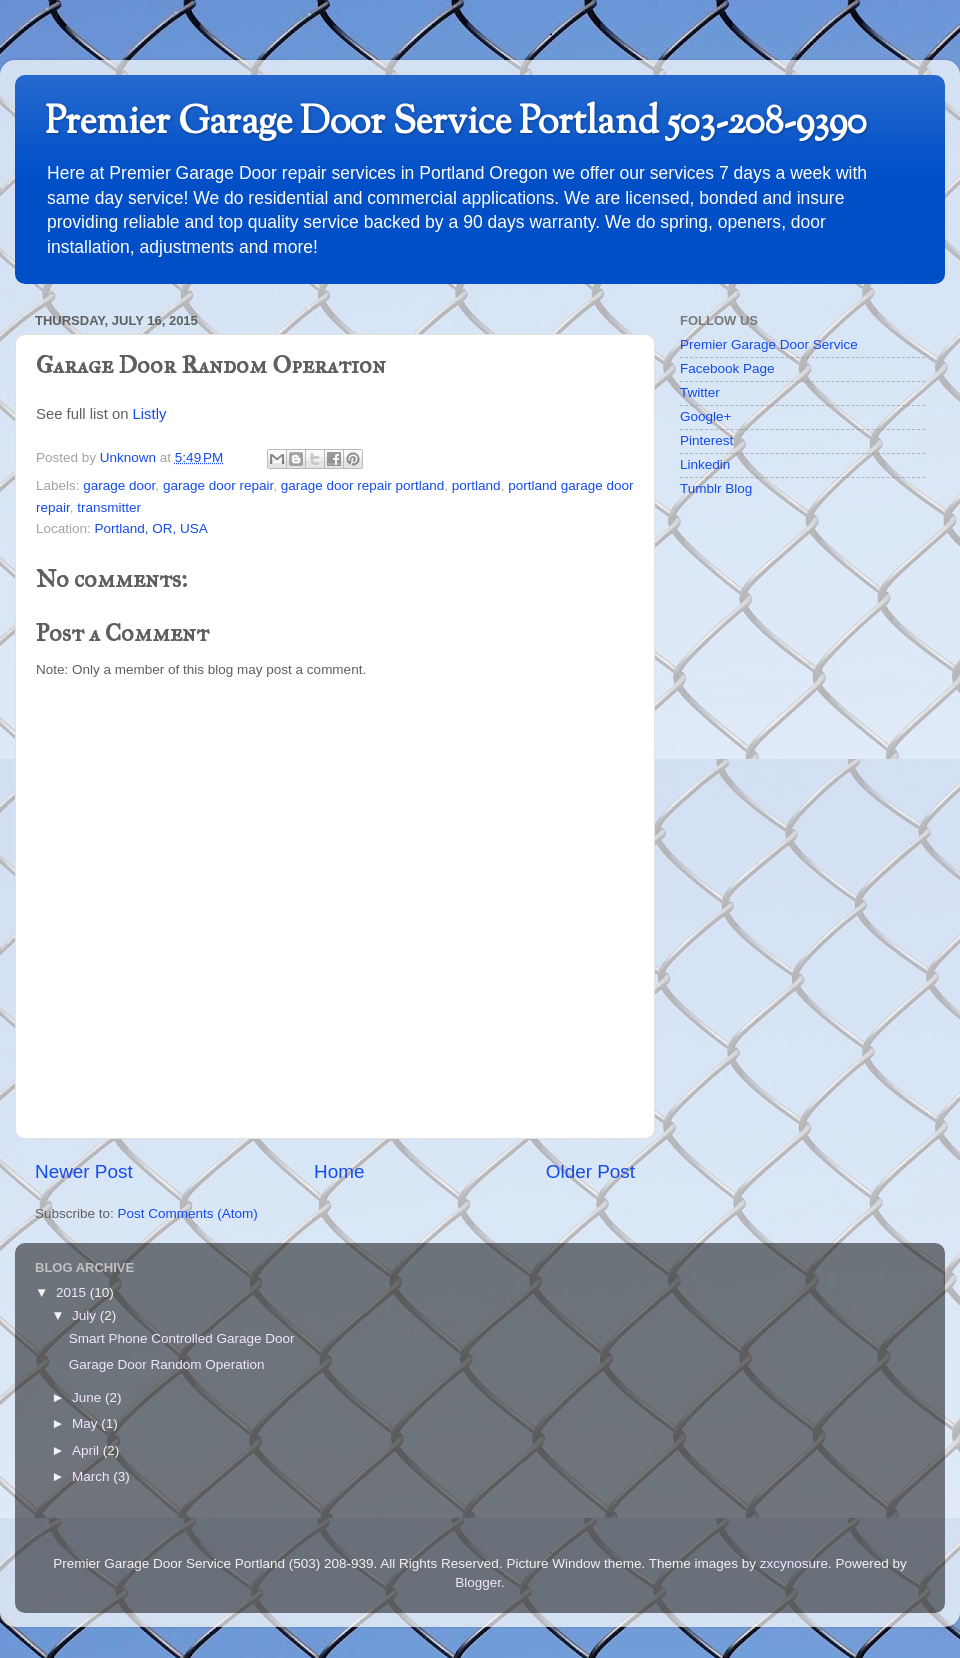 The image size is (960, 1658). What do you see at coordinates (478, 1582) in the screenshot?
I see `Blogger` at bounding box center [478, 1582].